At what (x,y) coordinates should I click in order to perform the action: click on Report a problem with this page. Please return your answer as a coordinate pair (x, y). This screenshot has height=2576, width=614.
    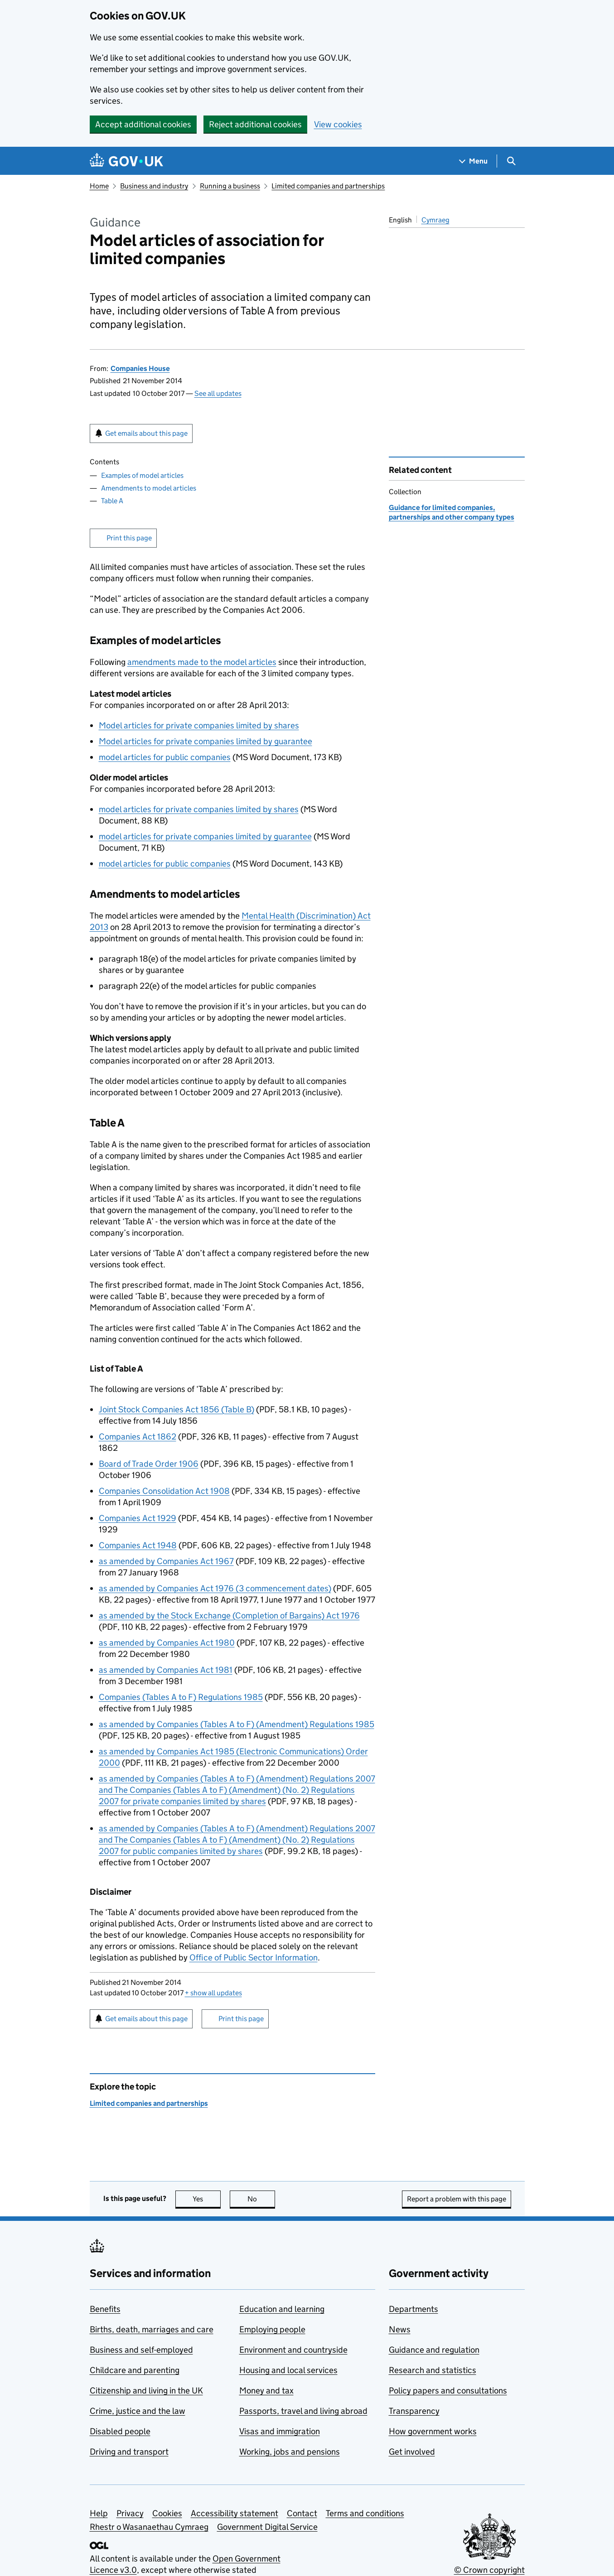
    Looking at the image, I should click on (456, 2199).